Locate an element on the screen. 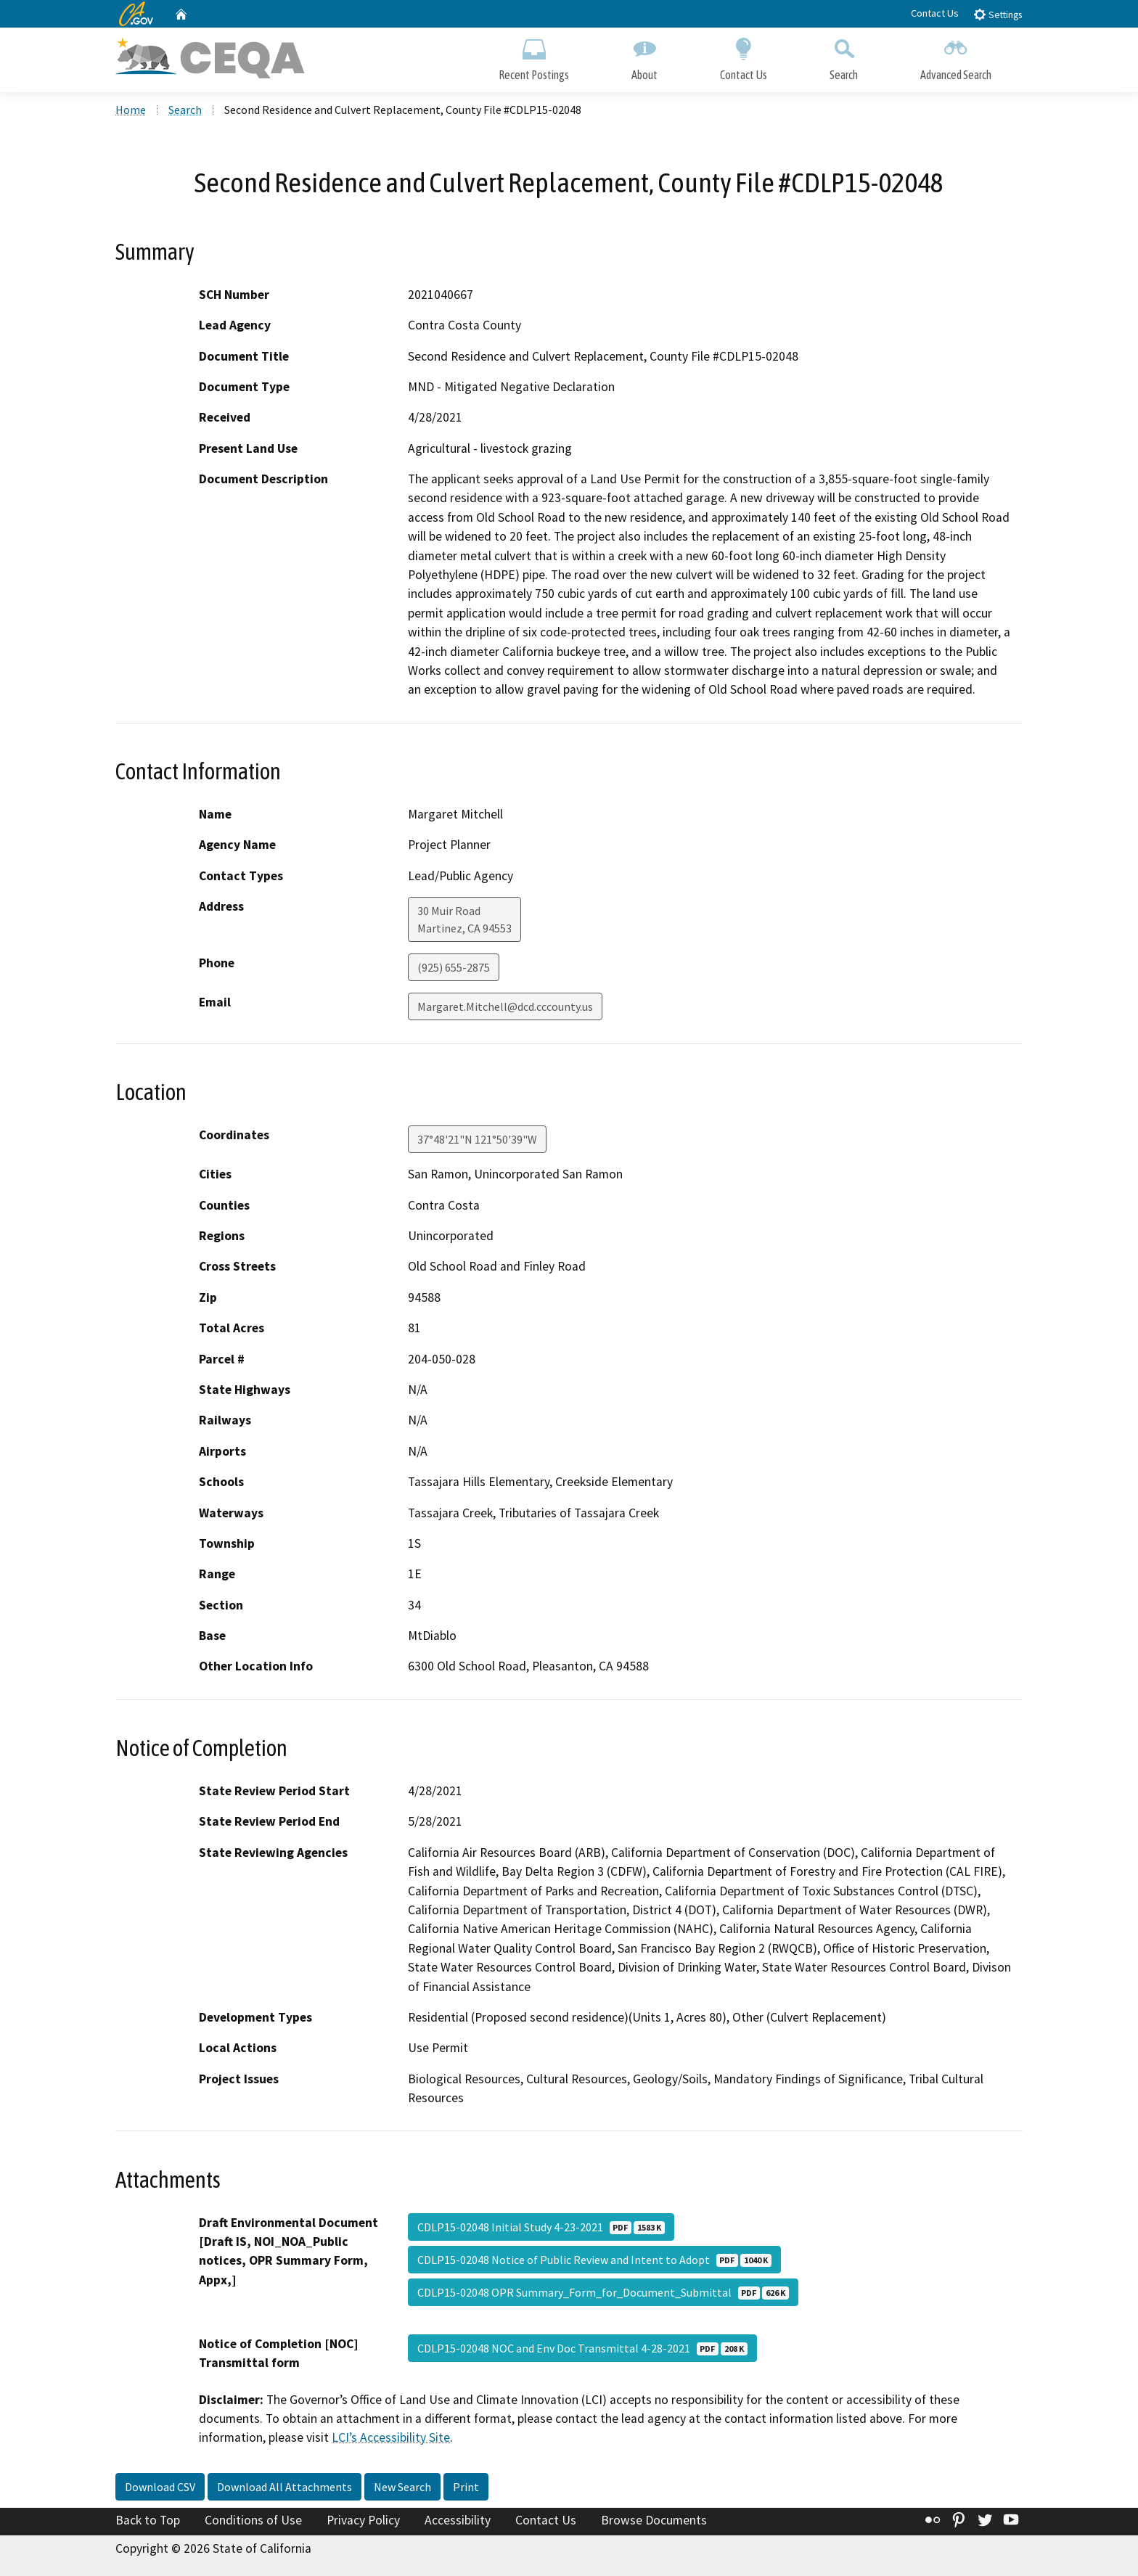 The height and width of the screenshot is (2576, 1138). Settings is located at coordinates (997, 14).